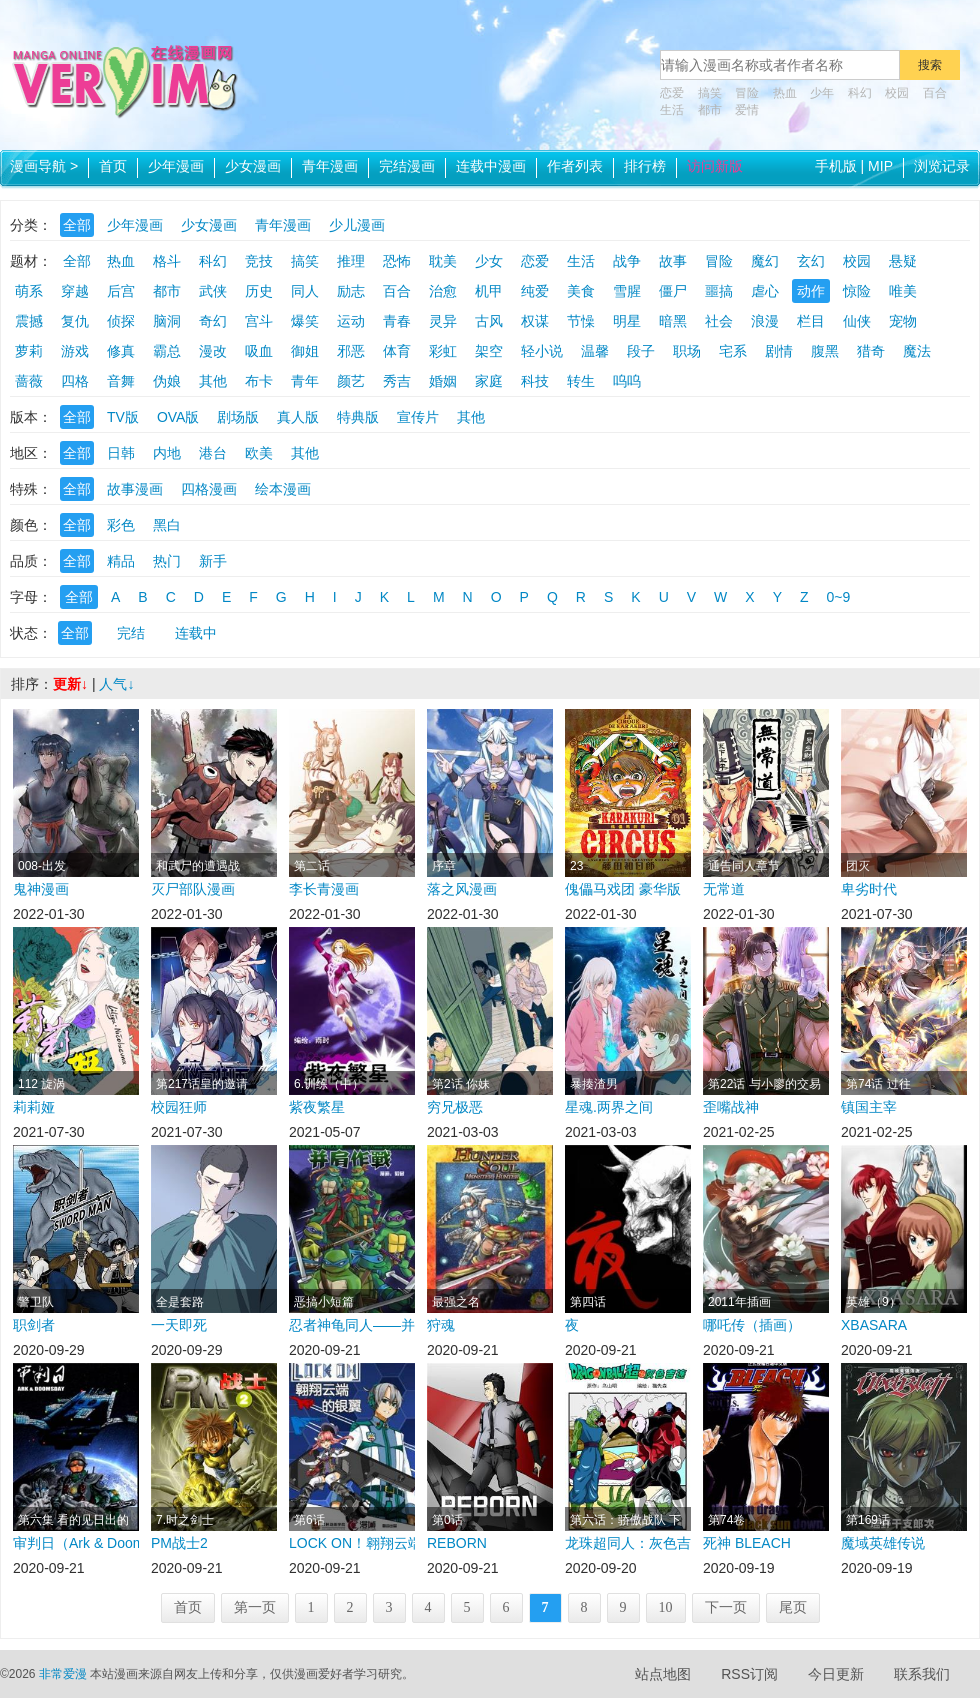  I want to click on 一天即死, so click(179, 1325).